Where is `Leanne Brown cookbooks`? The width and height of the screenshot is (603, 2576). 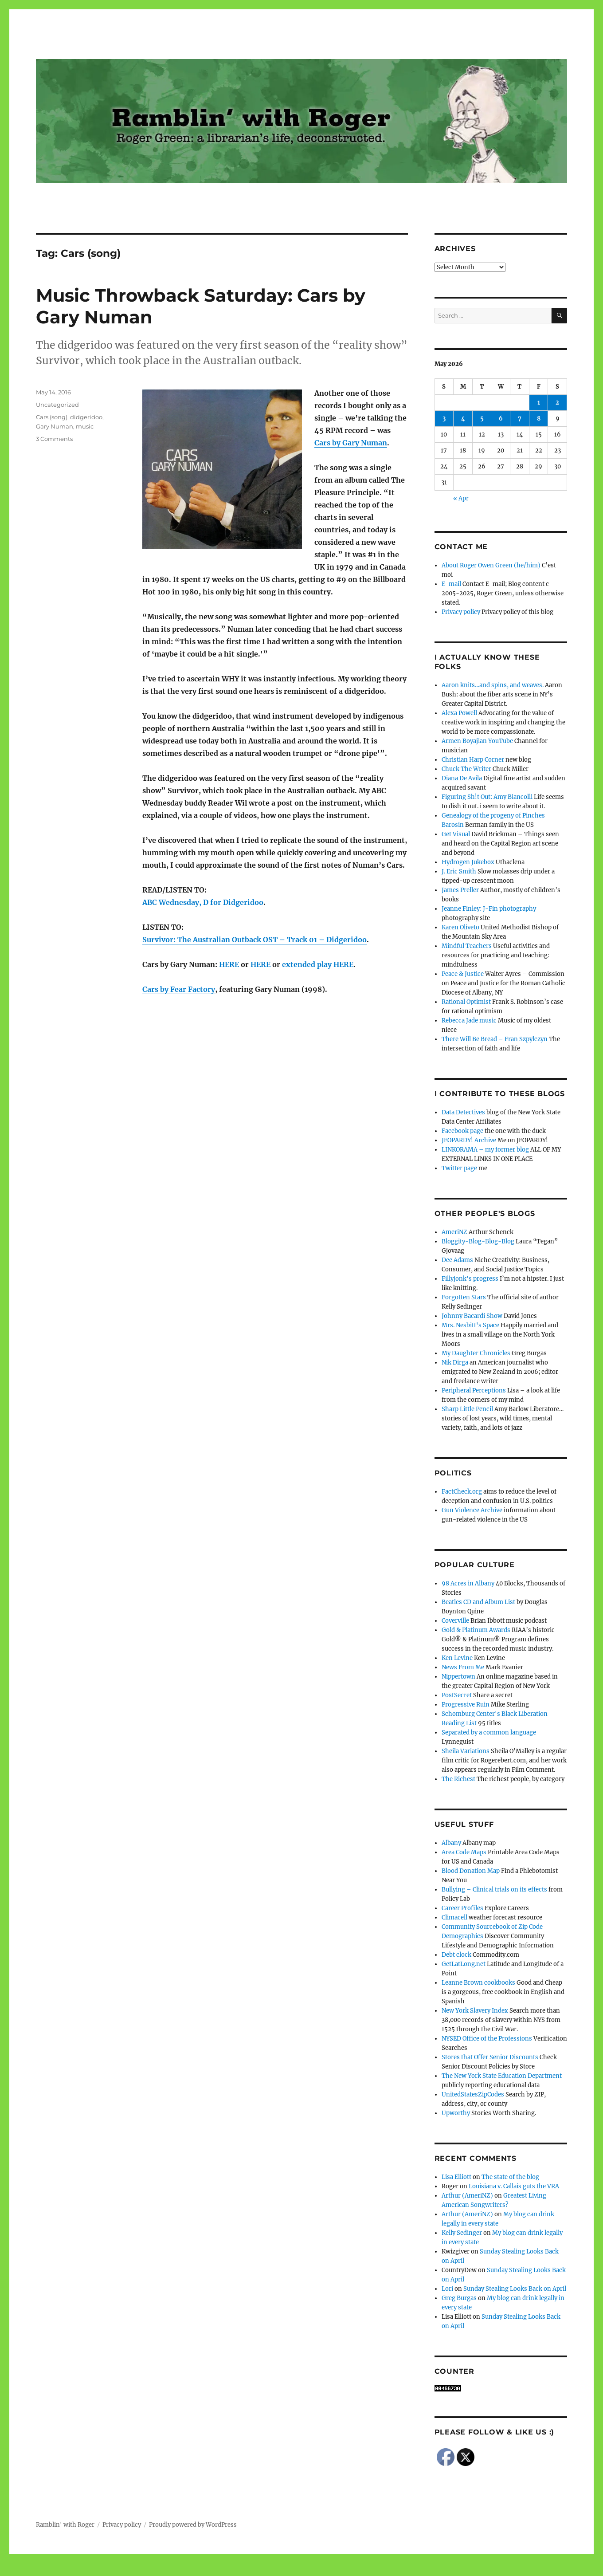 Leanne Brown cookbooks is located at coordinates (478, 1982).